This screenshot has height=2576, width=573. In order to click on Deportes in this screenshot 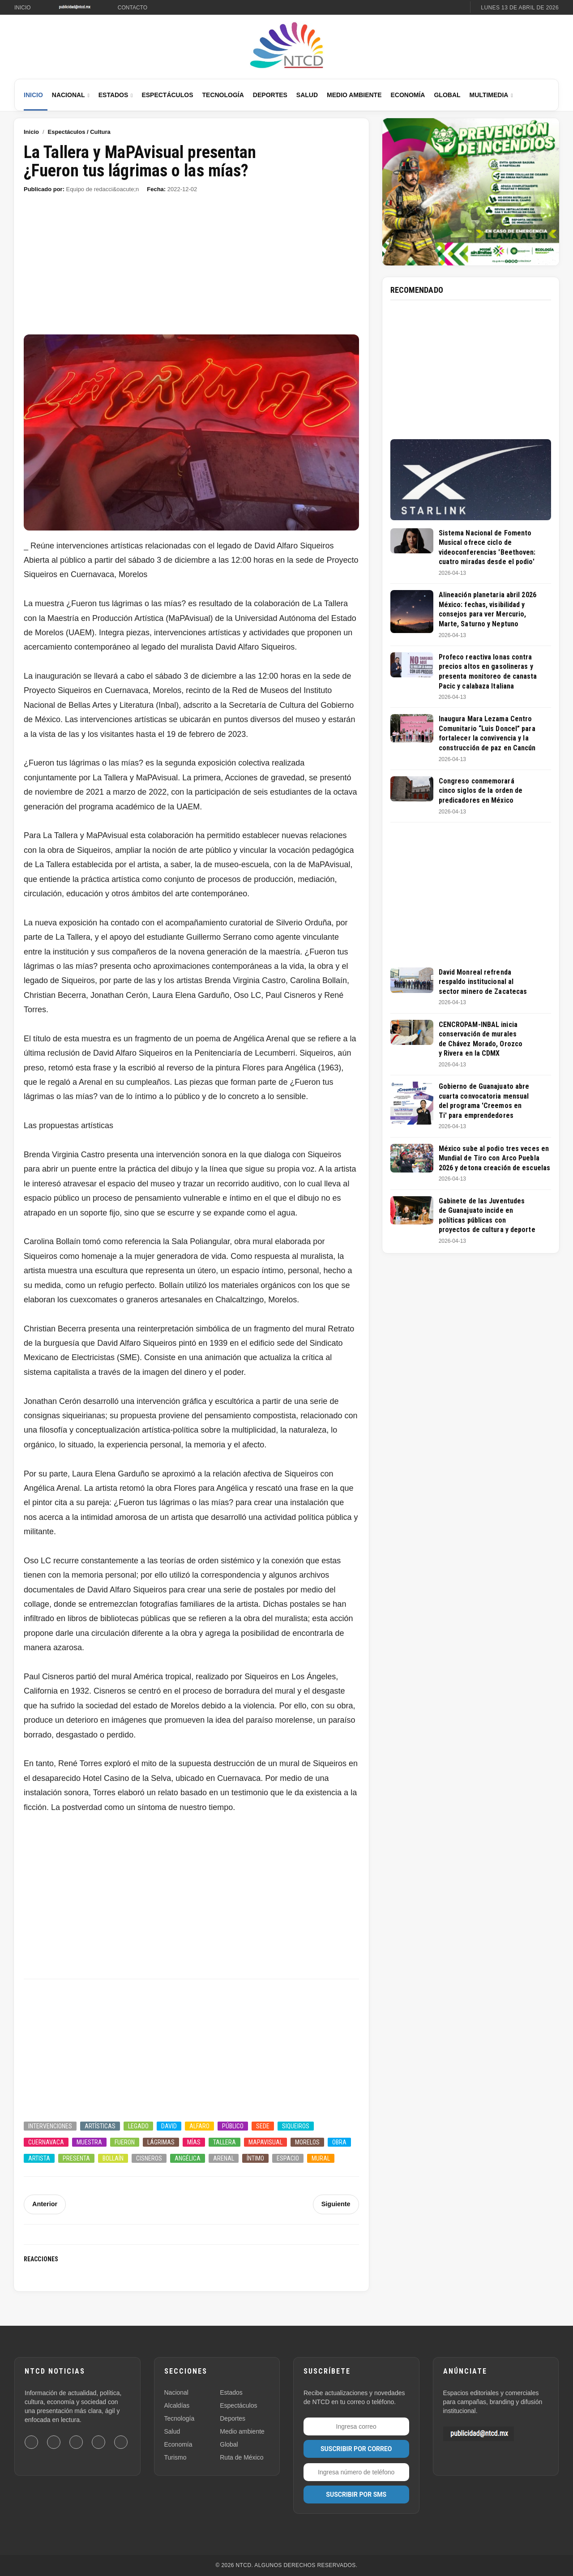, I will do `click(270, 94)`.